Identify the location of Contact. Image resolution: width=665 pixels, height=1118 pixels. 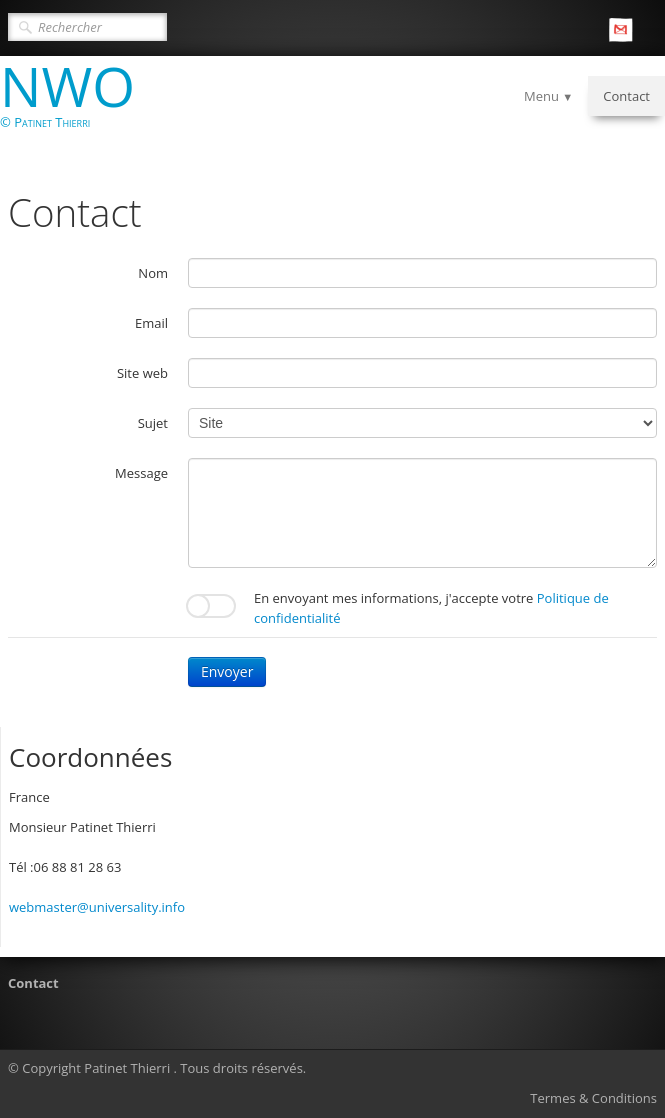
(626, 96).